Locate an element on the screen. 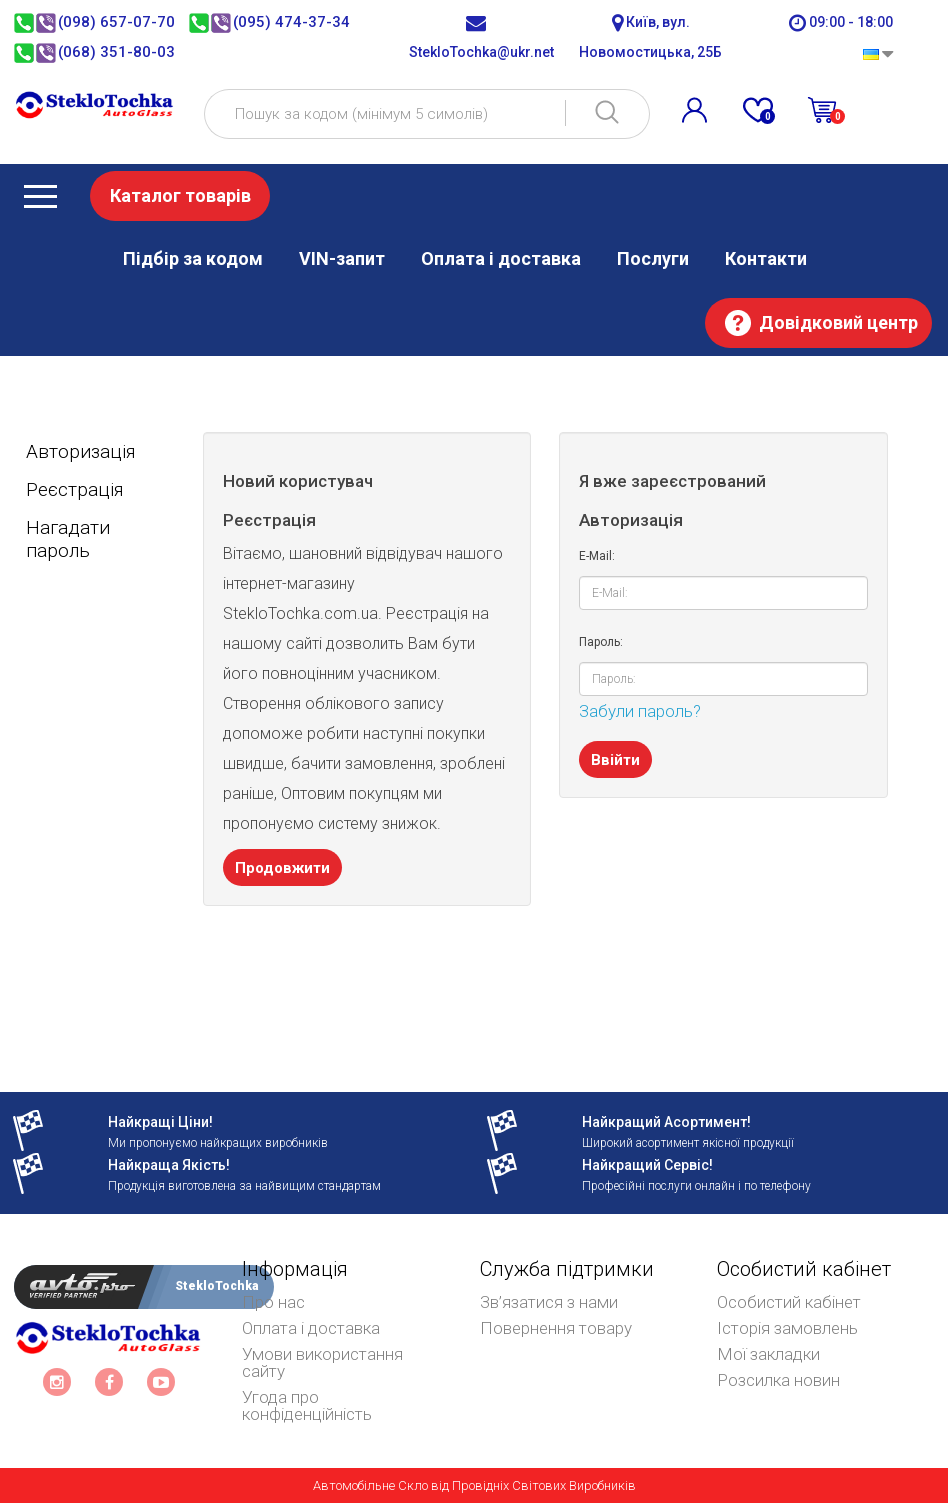 Image resolution: width=948 pixels, height=1503 pixels. Історія замовлень is located at coordinates (787, 1328).